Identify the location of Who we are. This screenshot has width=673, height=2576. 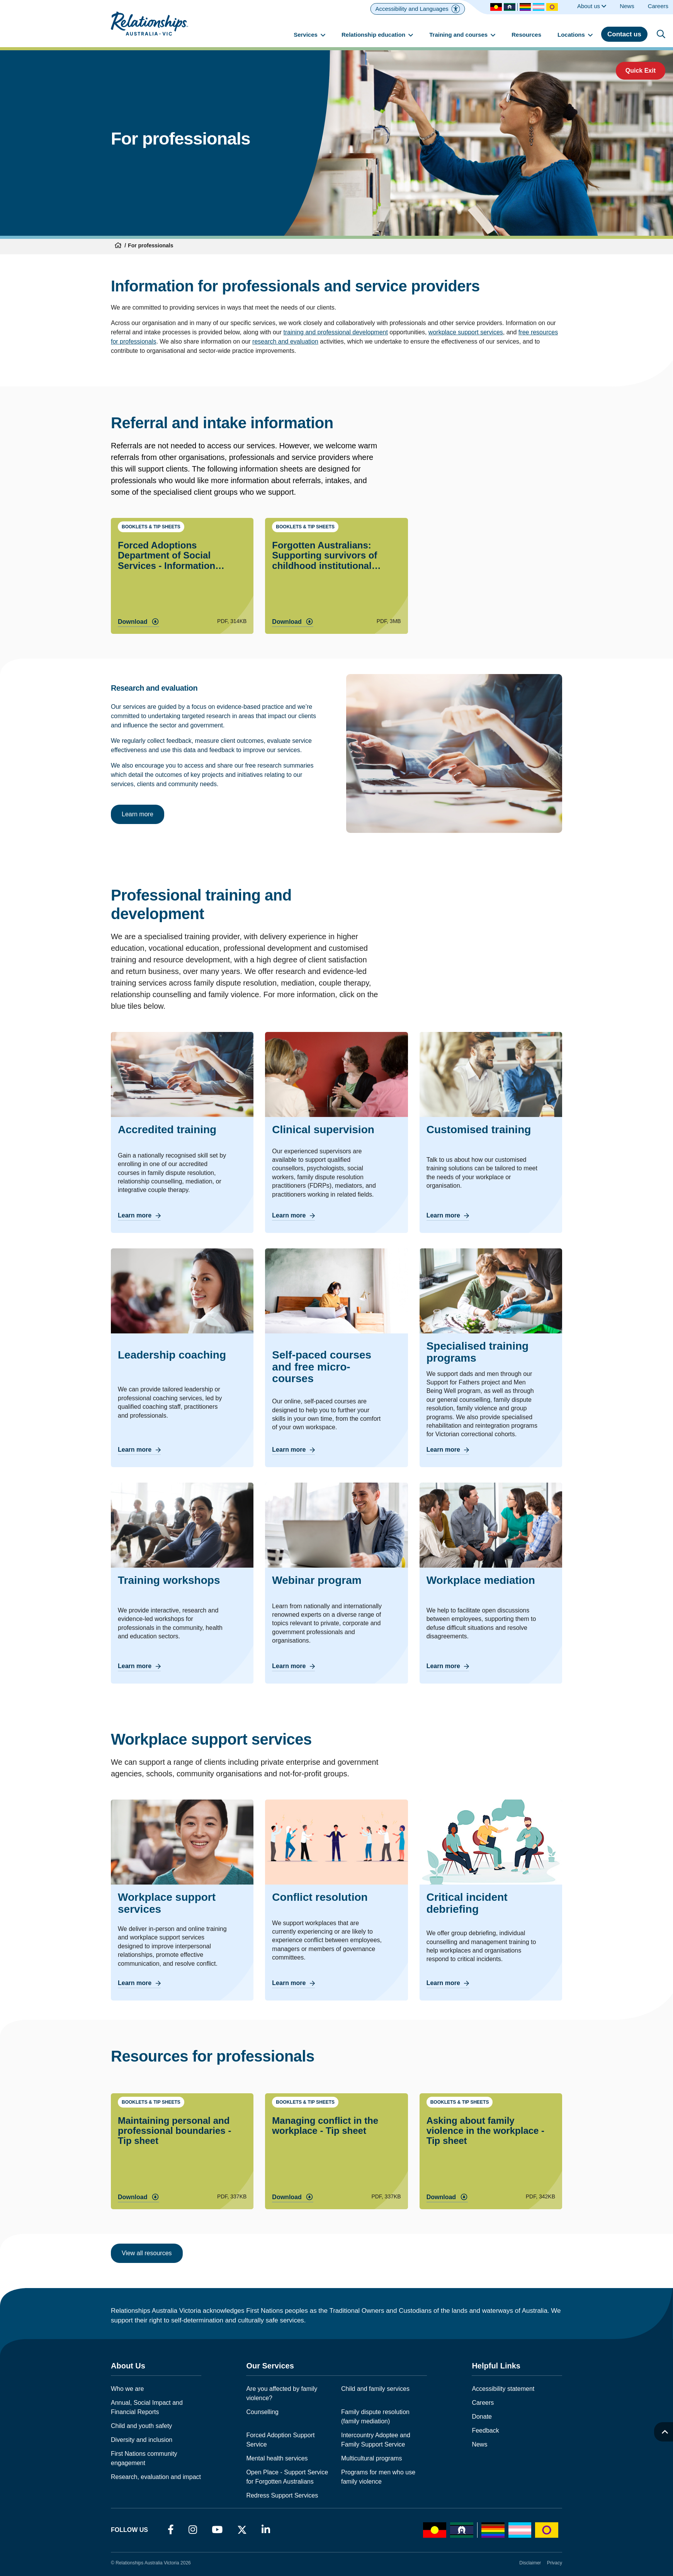
(127, 2388).